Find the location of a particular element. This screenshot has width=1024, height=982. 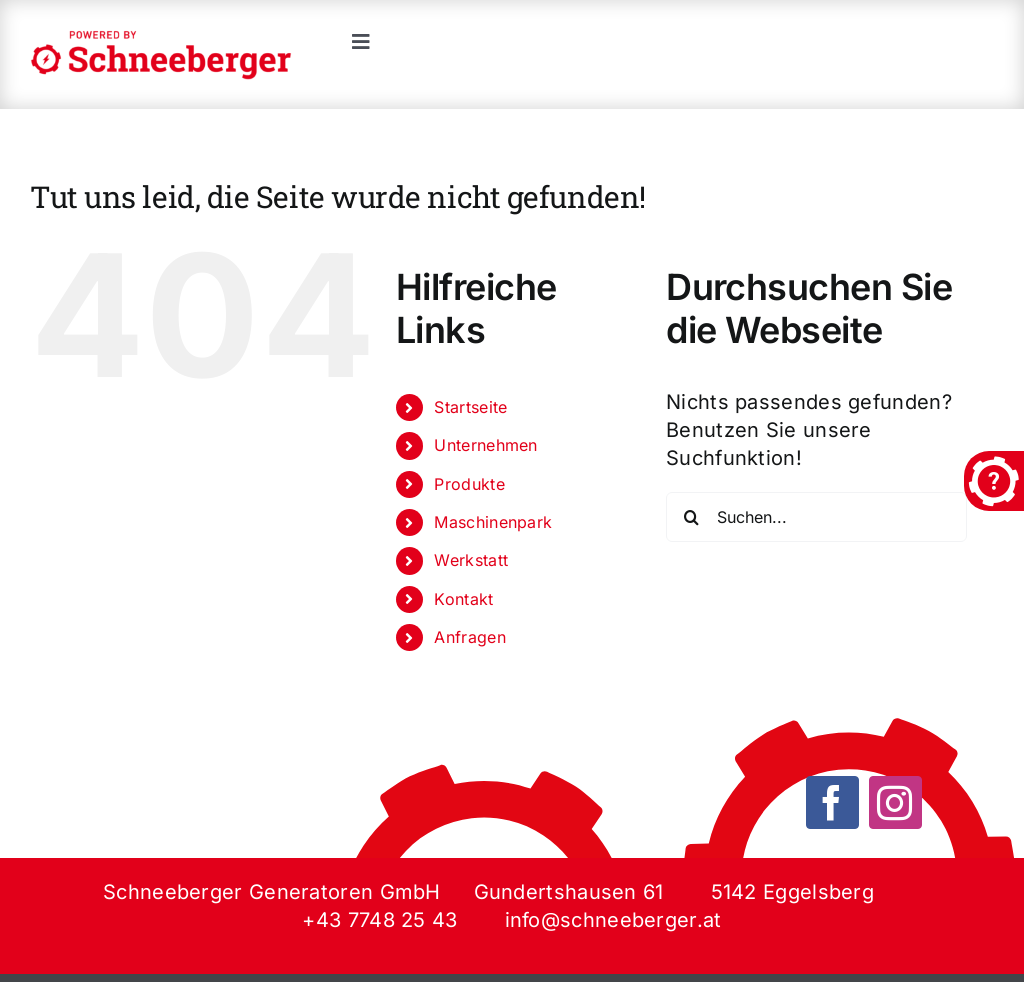

[facebook] is located at coordinates (832, 802).